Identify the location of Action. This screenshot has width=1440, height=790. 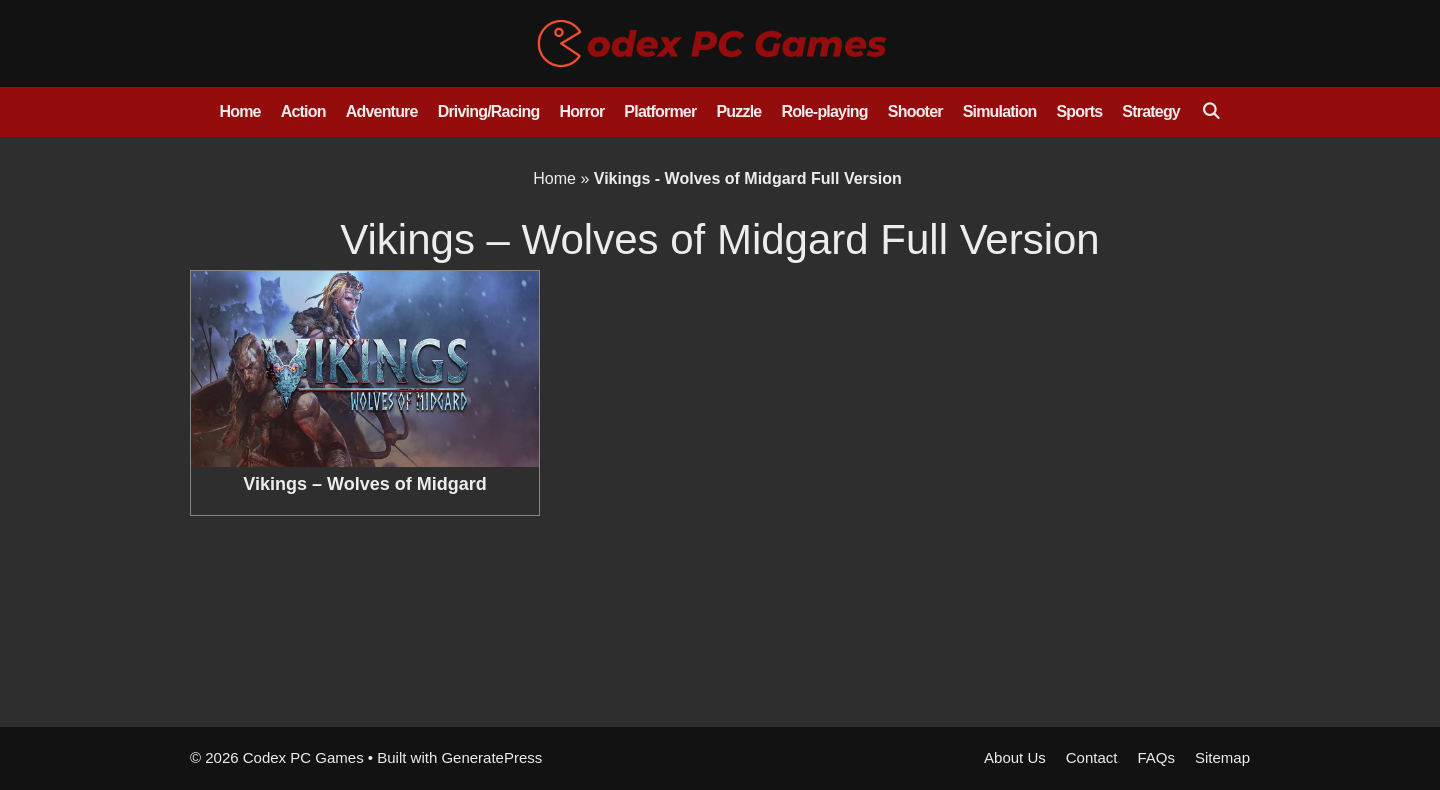
(303, 111).